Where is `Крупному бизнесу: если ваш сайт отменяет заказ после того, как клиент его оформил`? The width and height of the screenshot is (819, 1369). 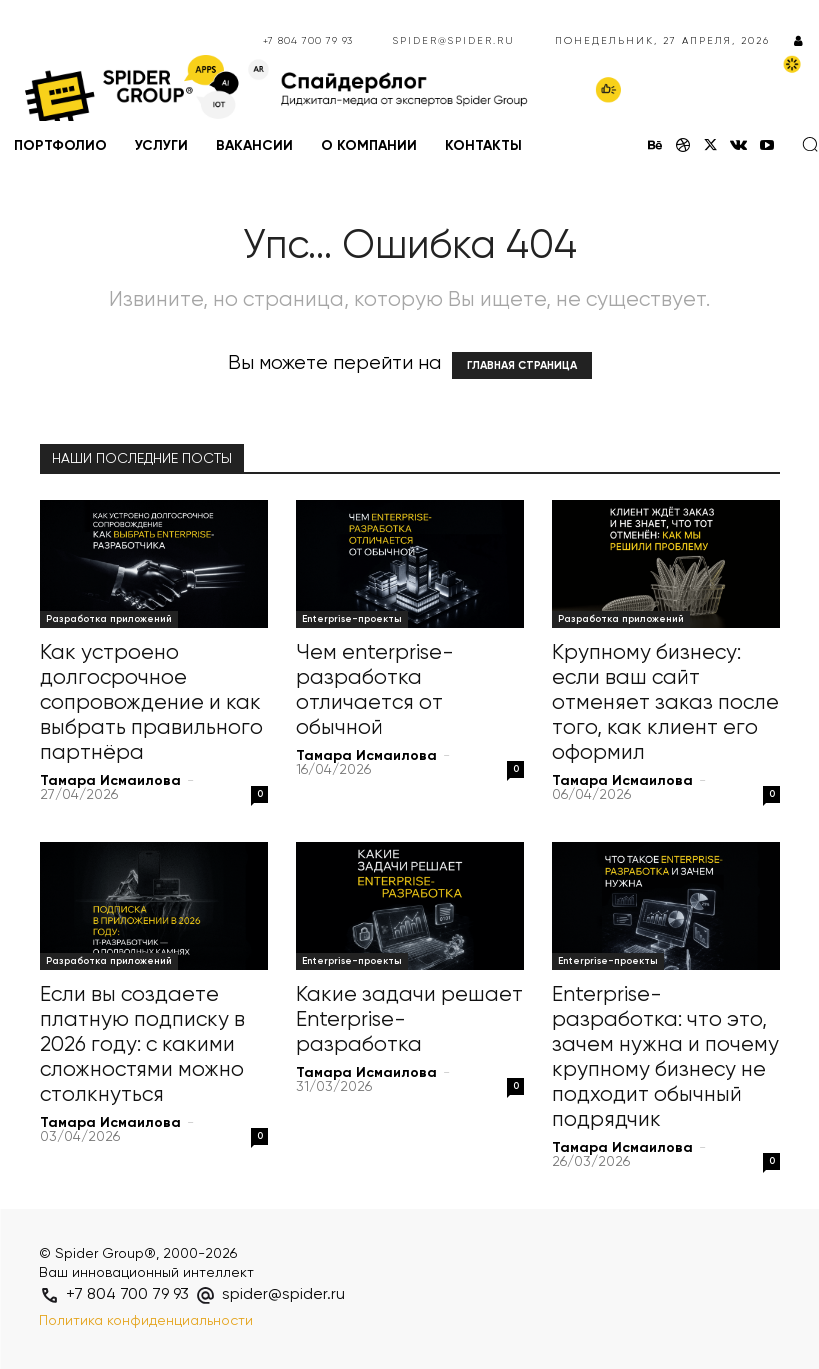 Крупному бизнесу: если ваш сайт отменяет заказ после того, как клиент его оформил is located at coordinates (665, 703).